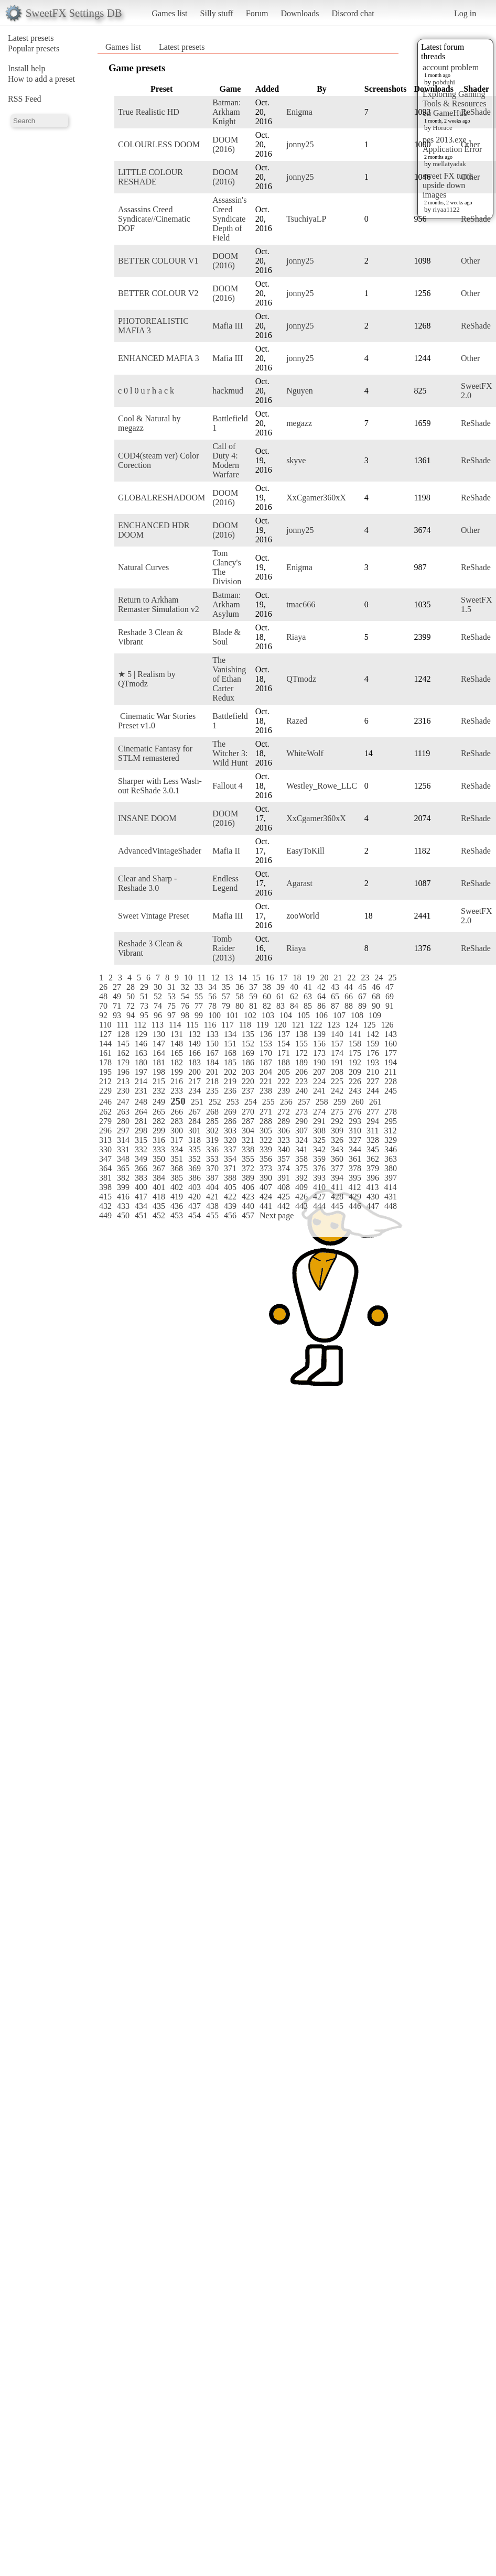 The height and width of the screenshot is (2576, 496). Describe the element at coordinates (176, 1196) in the screenshot. I see `419` at that location.